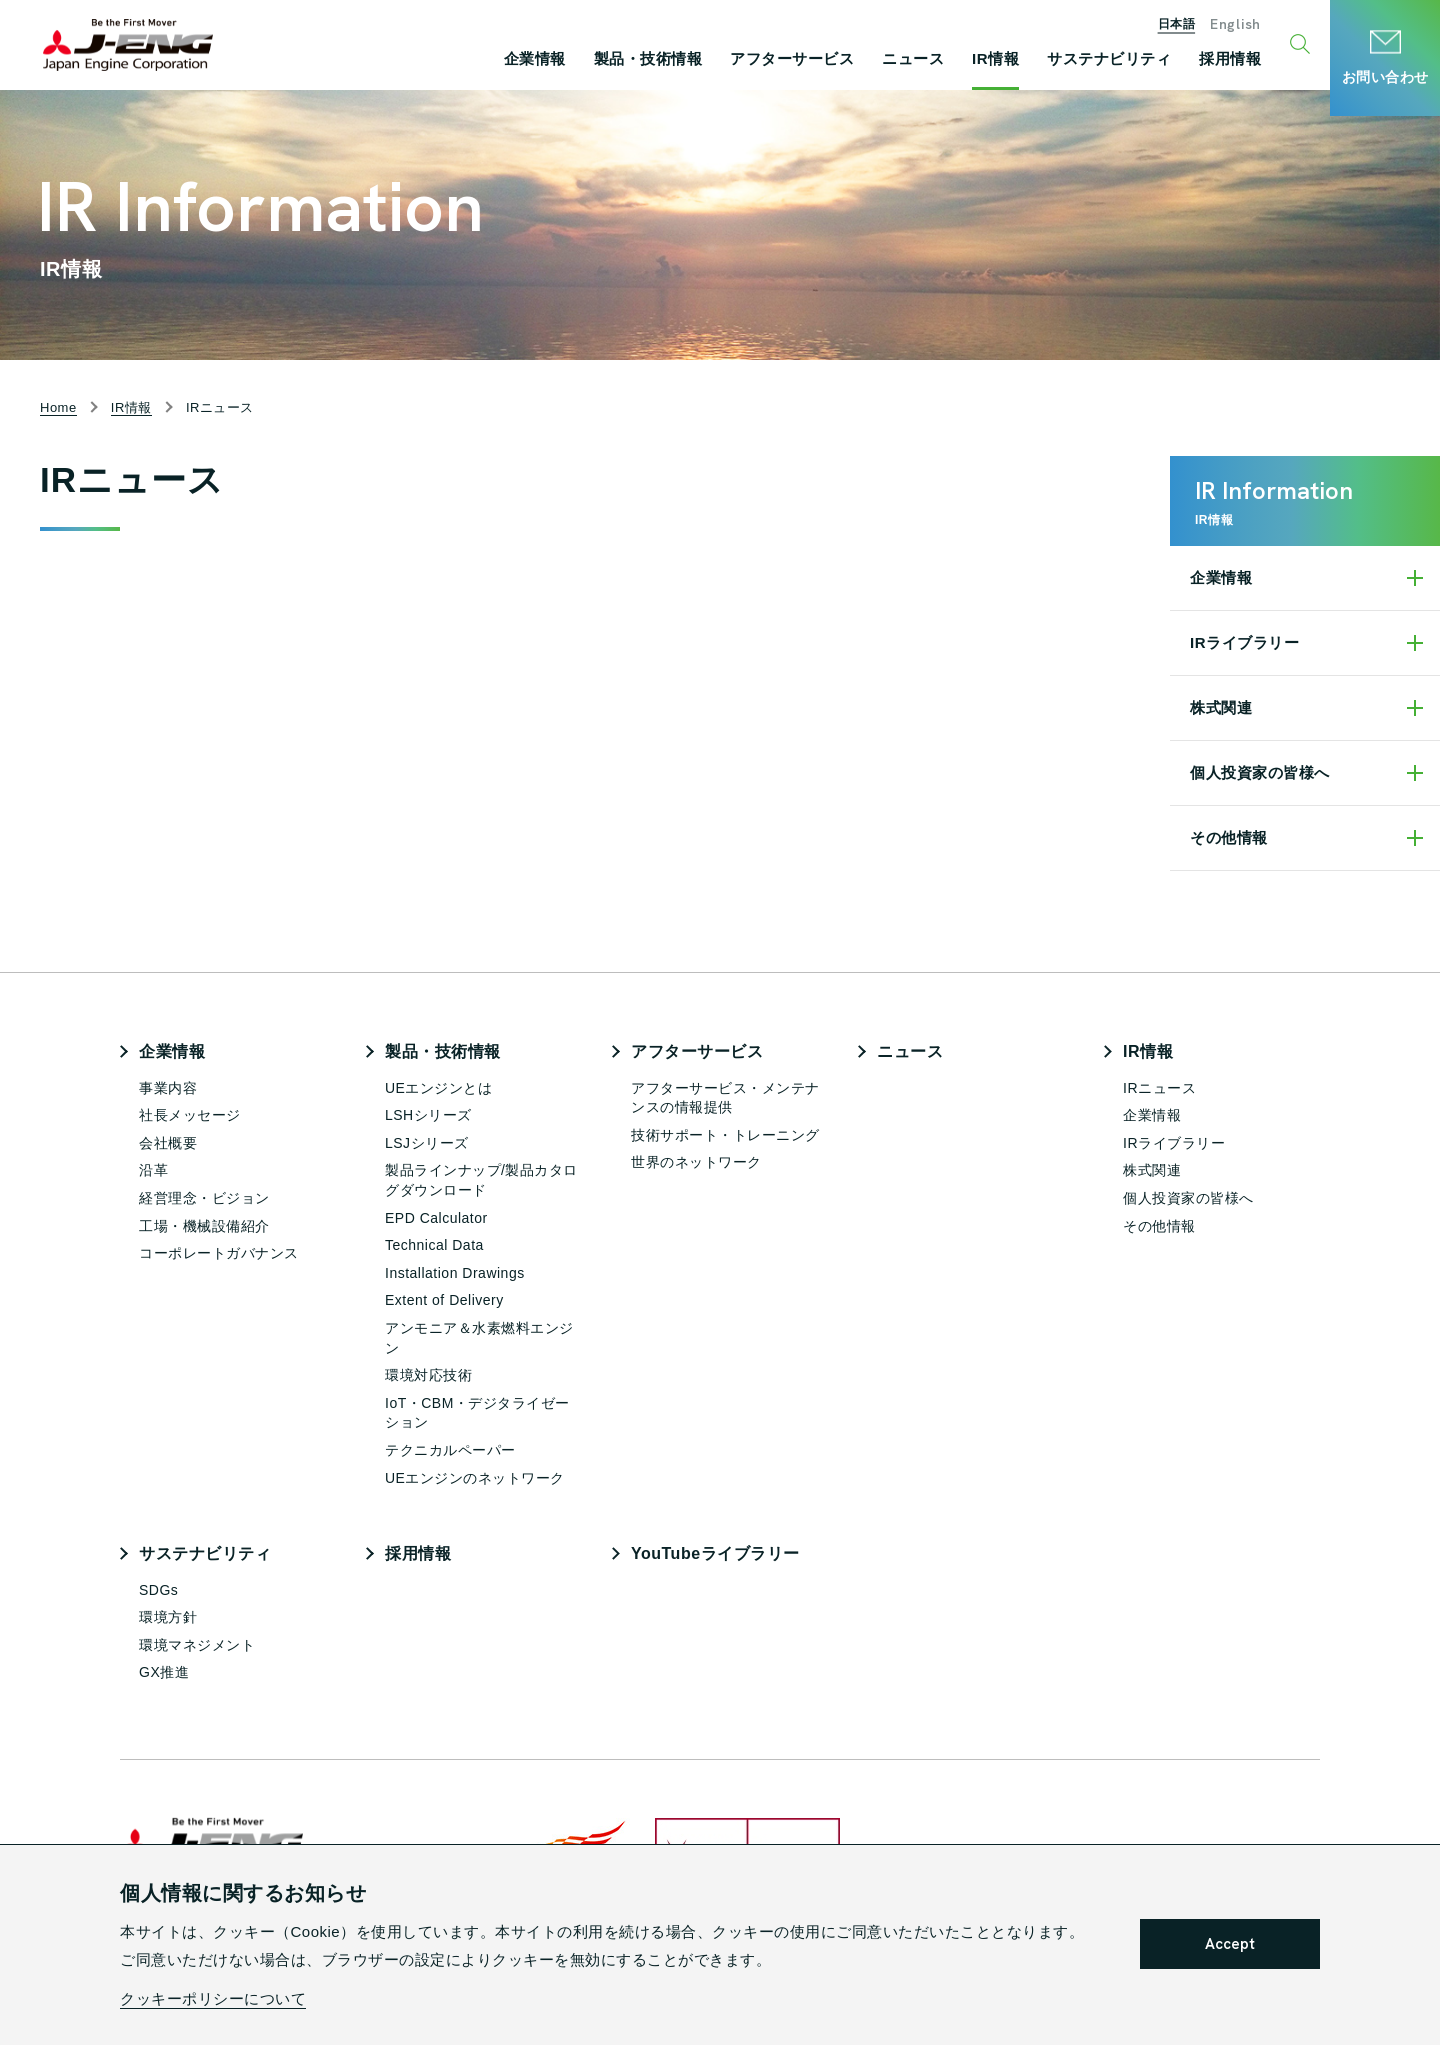 This screenshot has height=2045, width=1440. Describe the element at coordinates (1230, 1944) in the screenshot. I see `Accept` at that location.